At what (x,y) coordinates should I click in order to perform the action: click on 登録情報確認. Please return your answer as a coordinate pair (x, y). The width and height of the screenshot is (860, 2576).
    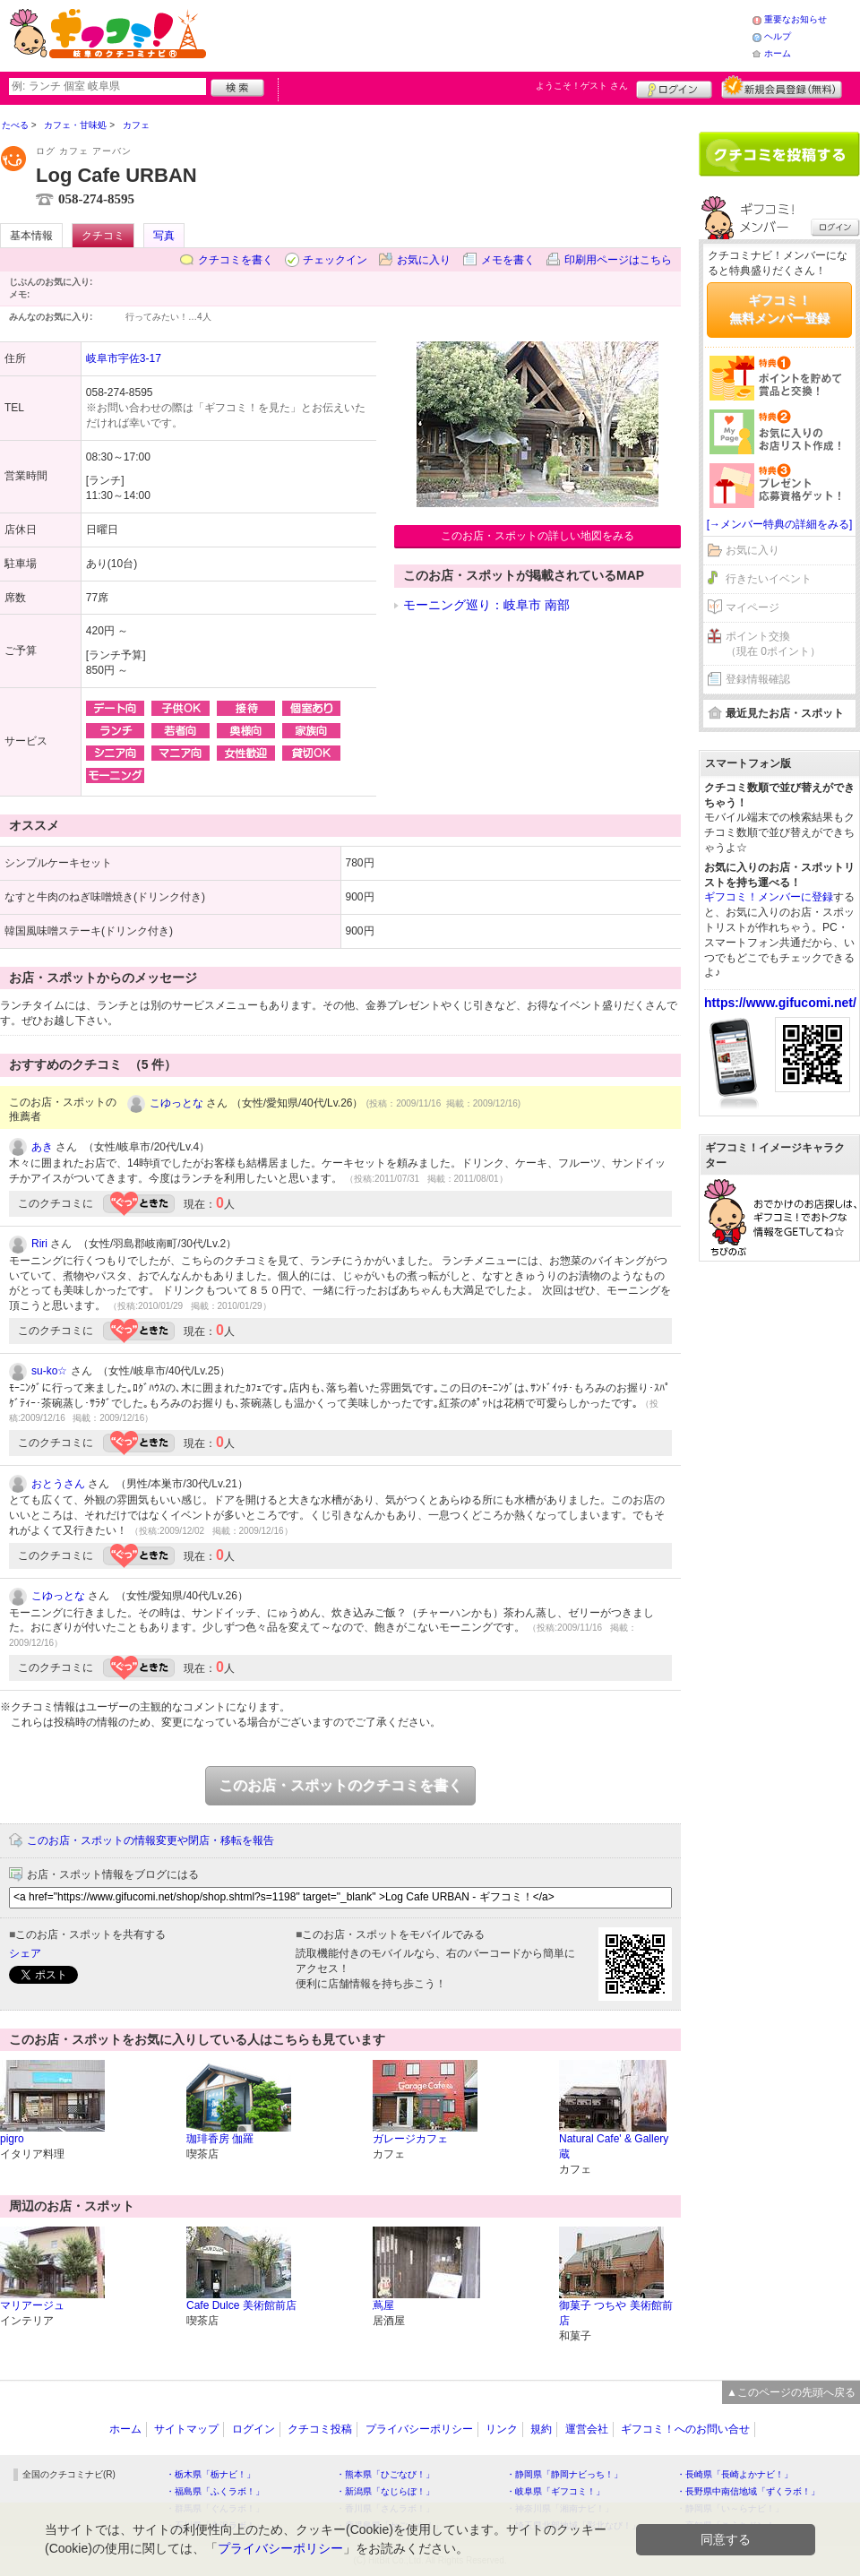
    Looking at the image, I should click on (758, 679).